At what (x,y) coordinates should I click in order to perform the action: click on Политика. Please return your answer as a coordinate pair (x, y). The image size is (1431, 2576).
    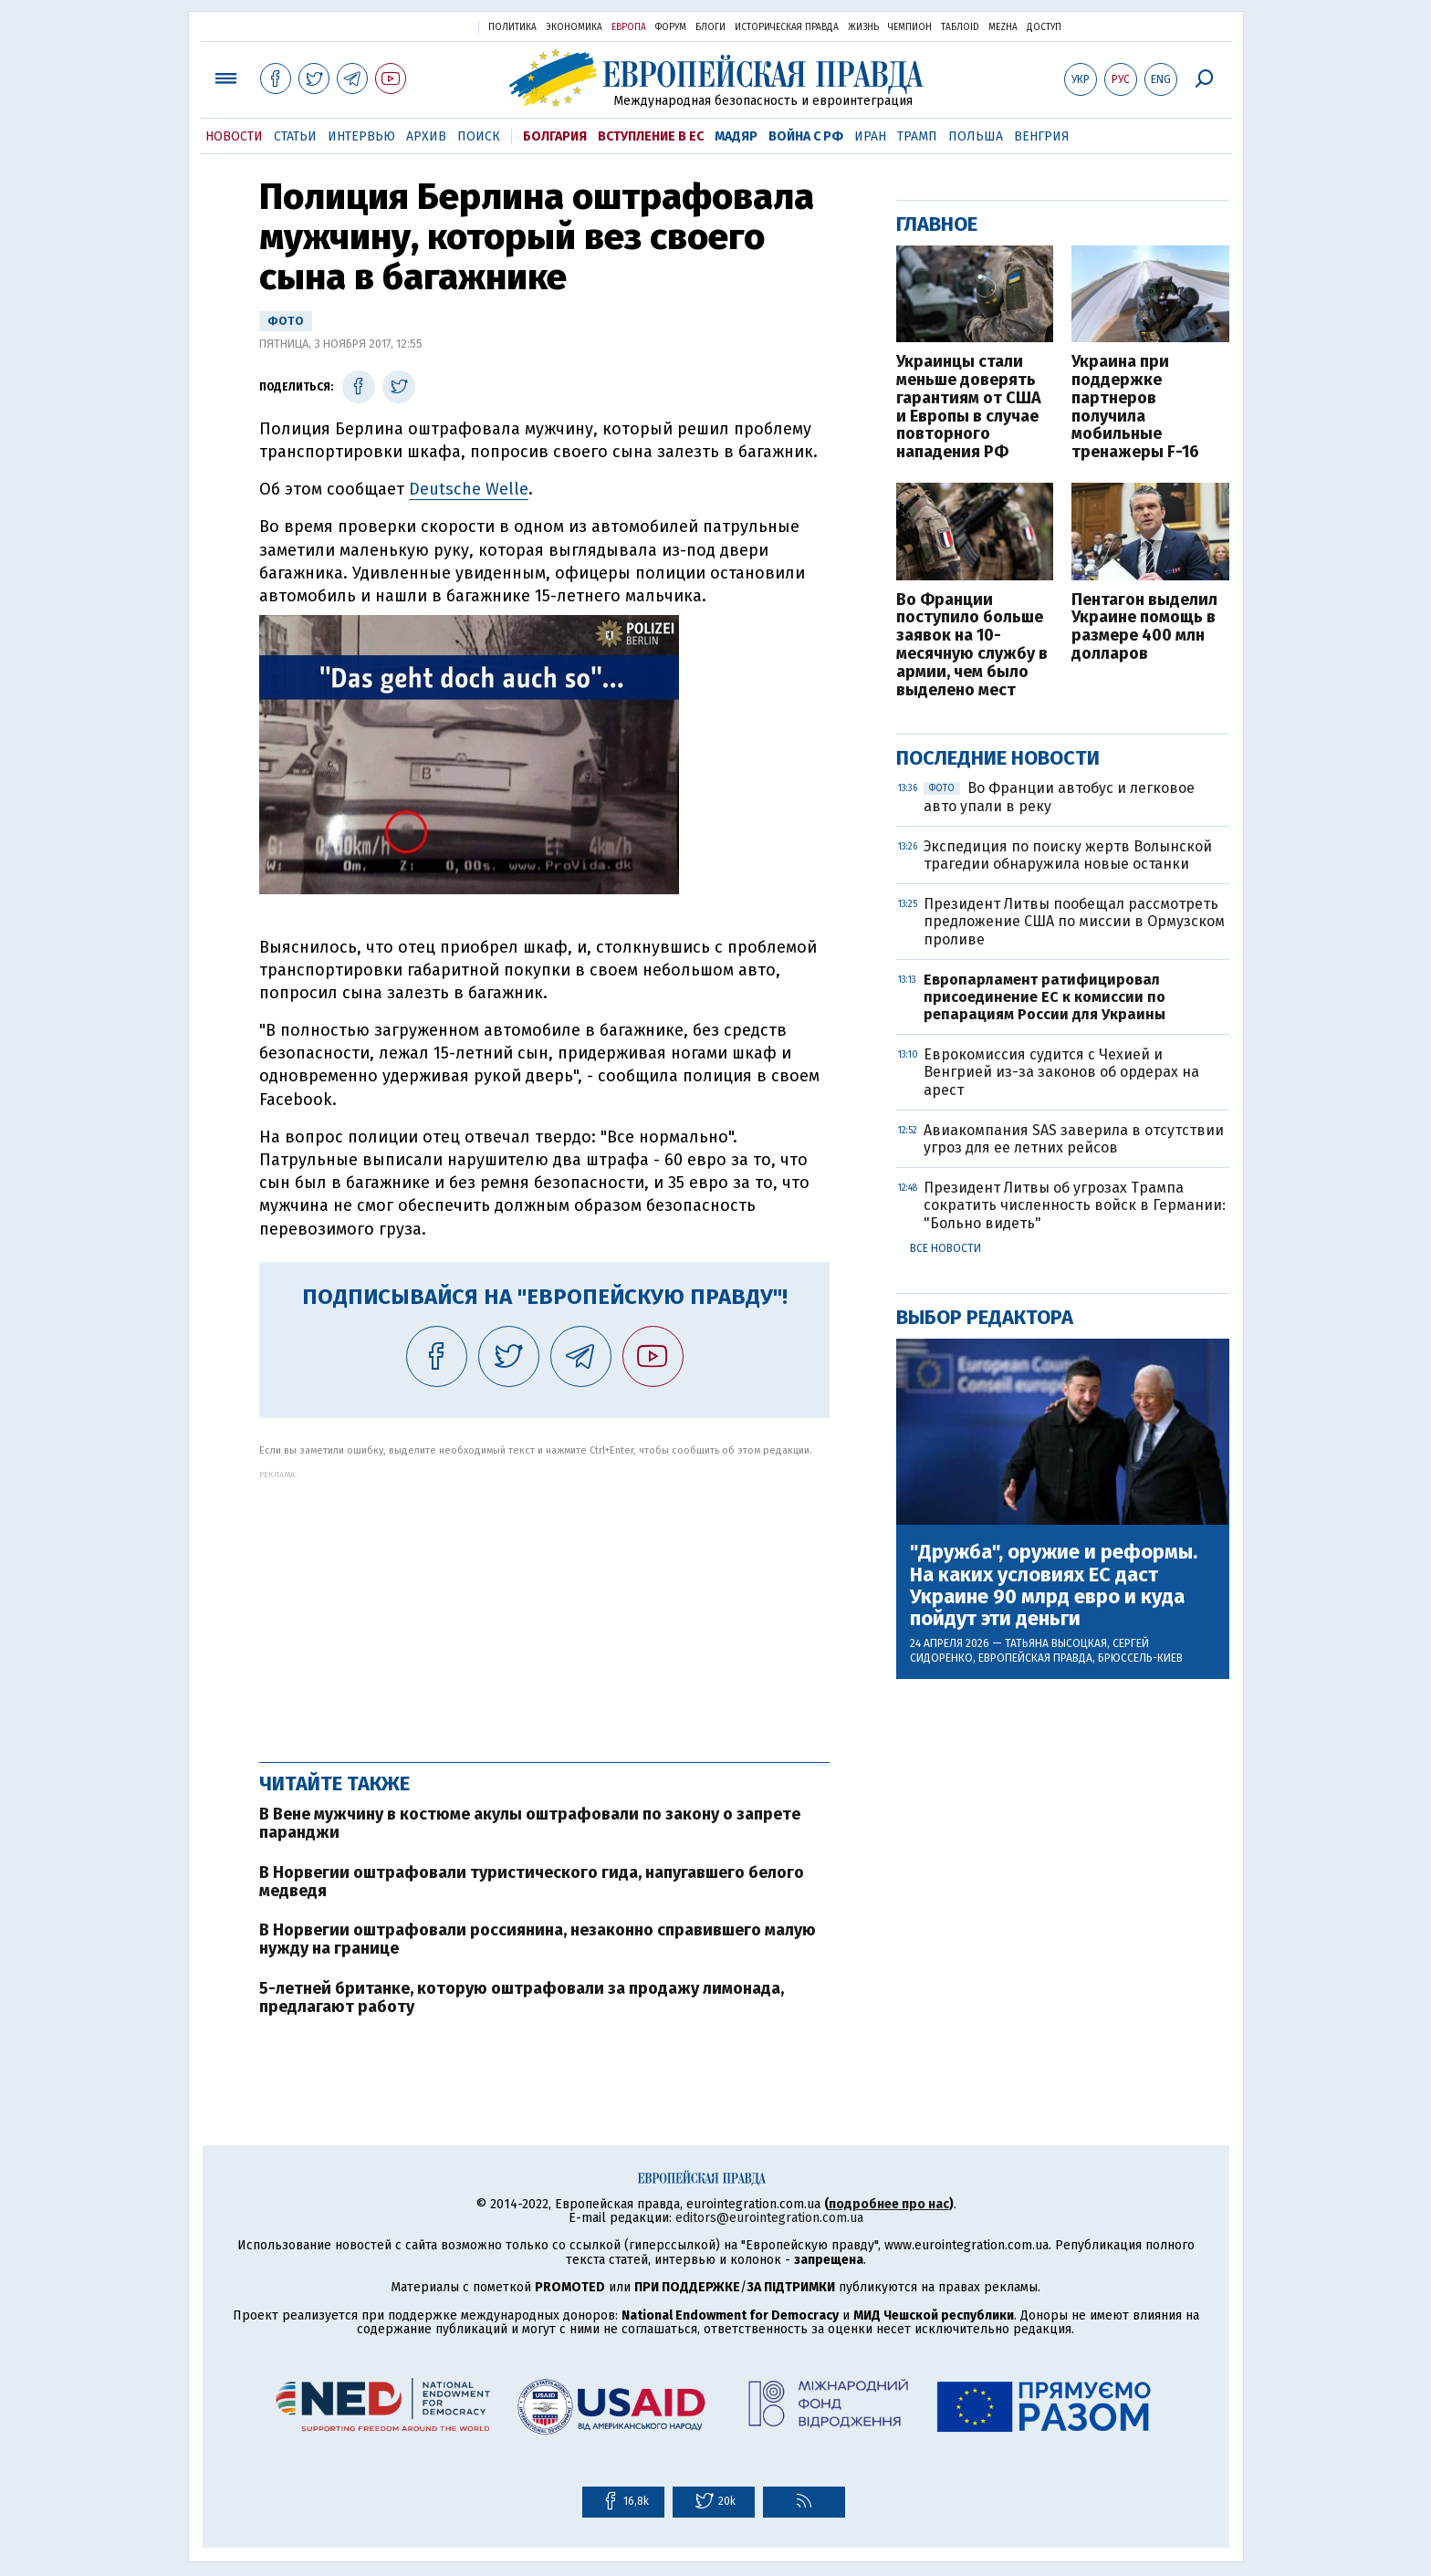
    Looking at the image, I should click on (512, 27).